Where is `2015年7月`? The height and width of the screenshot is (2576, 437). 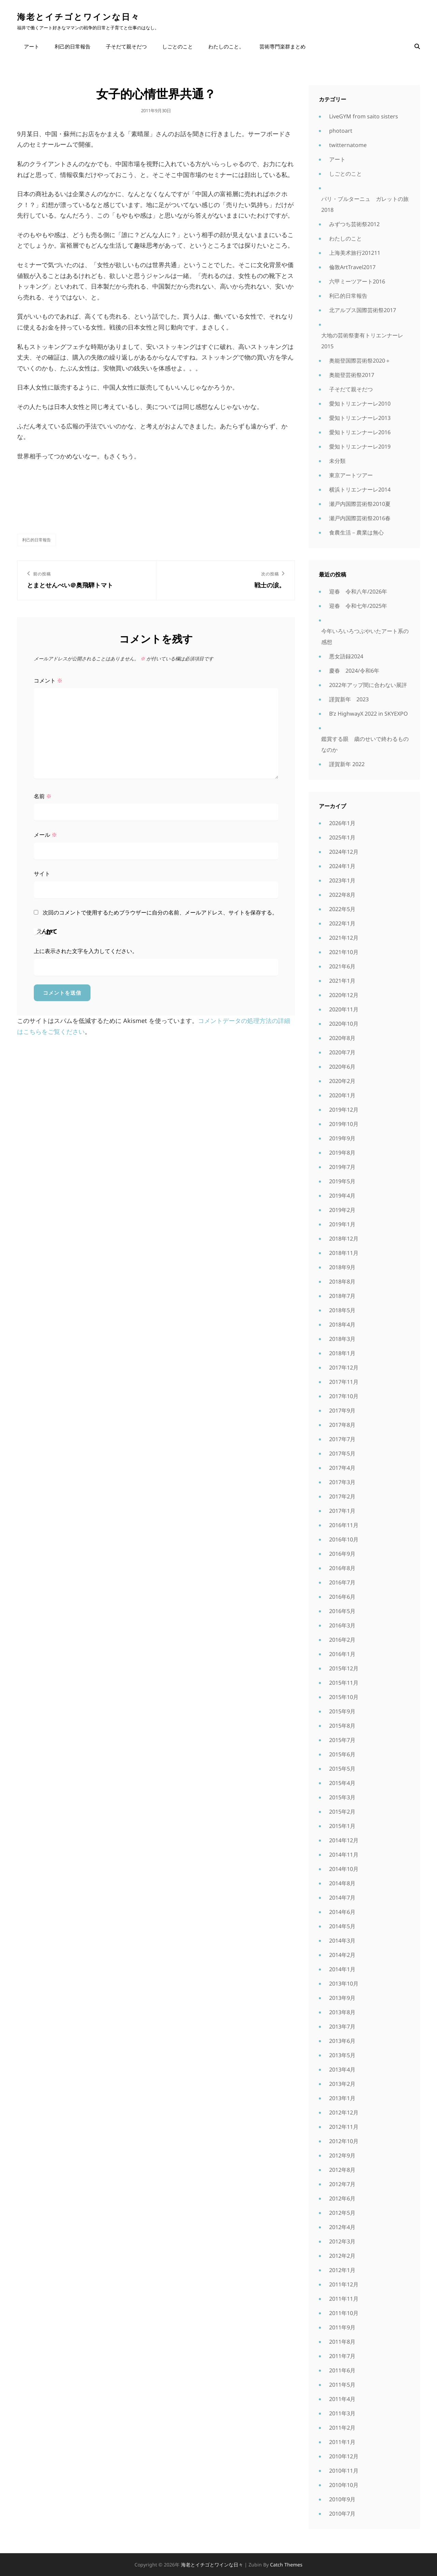 2015年7月 is located at coordinates (342, 1740).